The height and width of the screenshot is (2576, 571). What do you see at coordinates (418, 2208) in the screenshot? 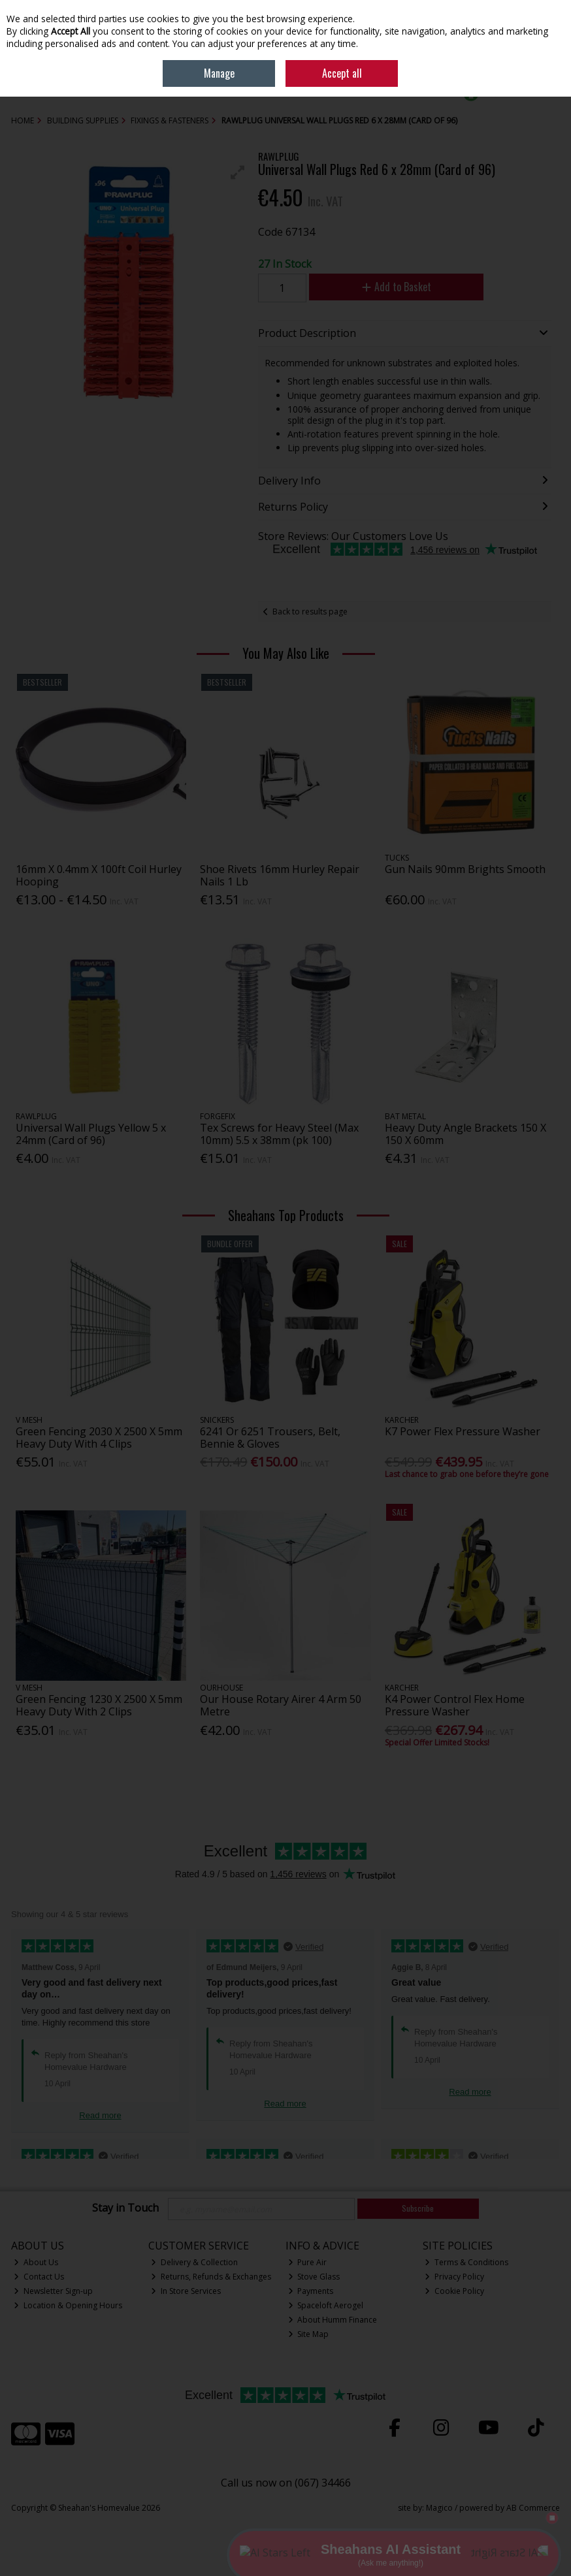
I see `Subscribe` at bounding box center [418, 2208].